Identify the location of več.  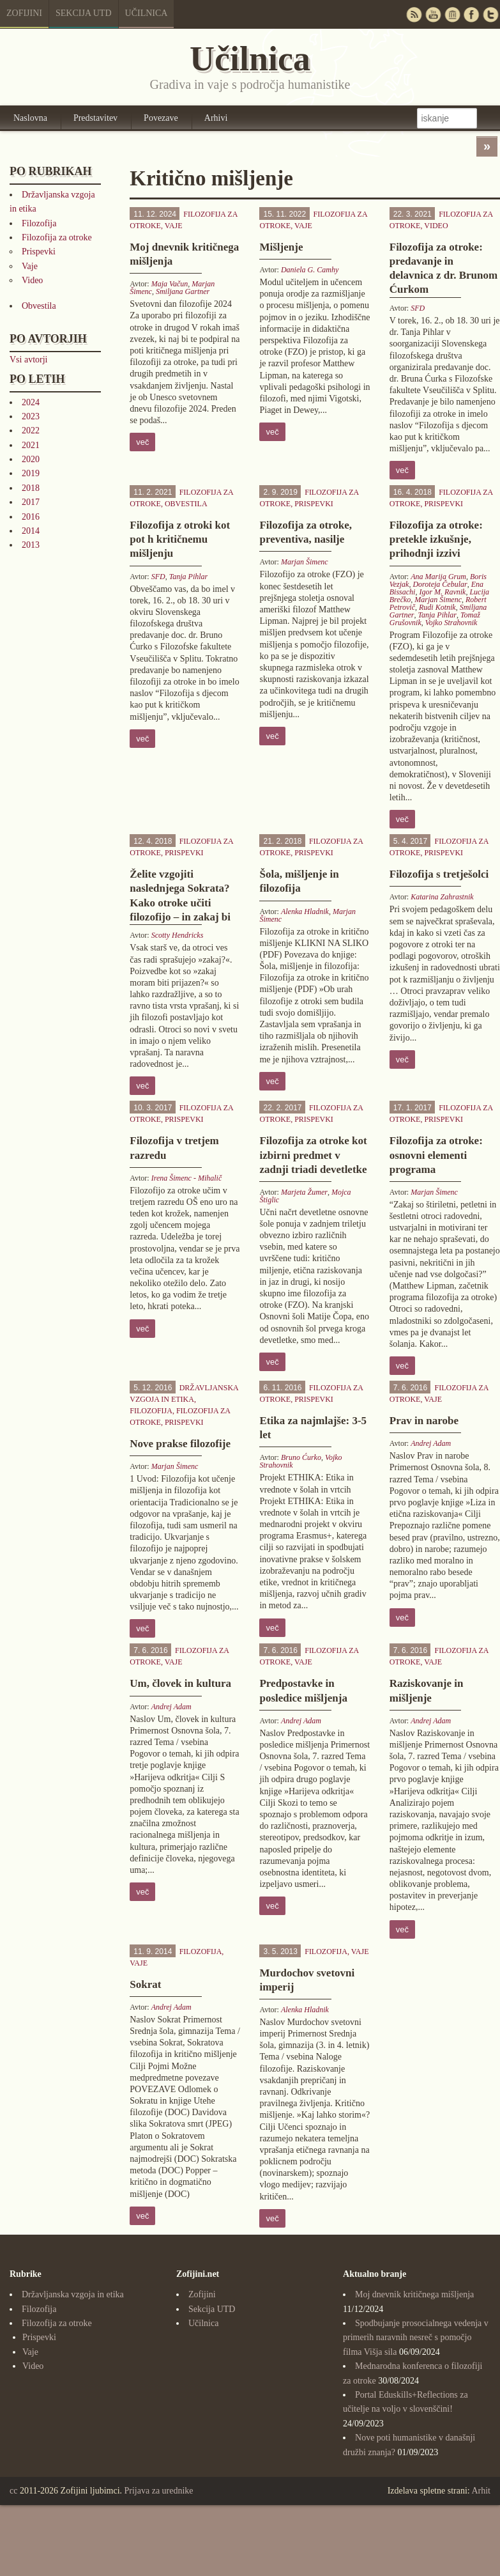
(142, 442).